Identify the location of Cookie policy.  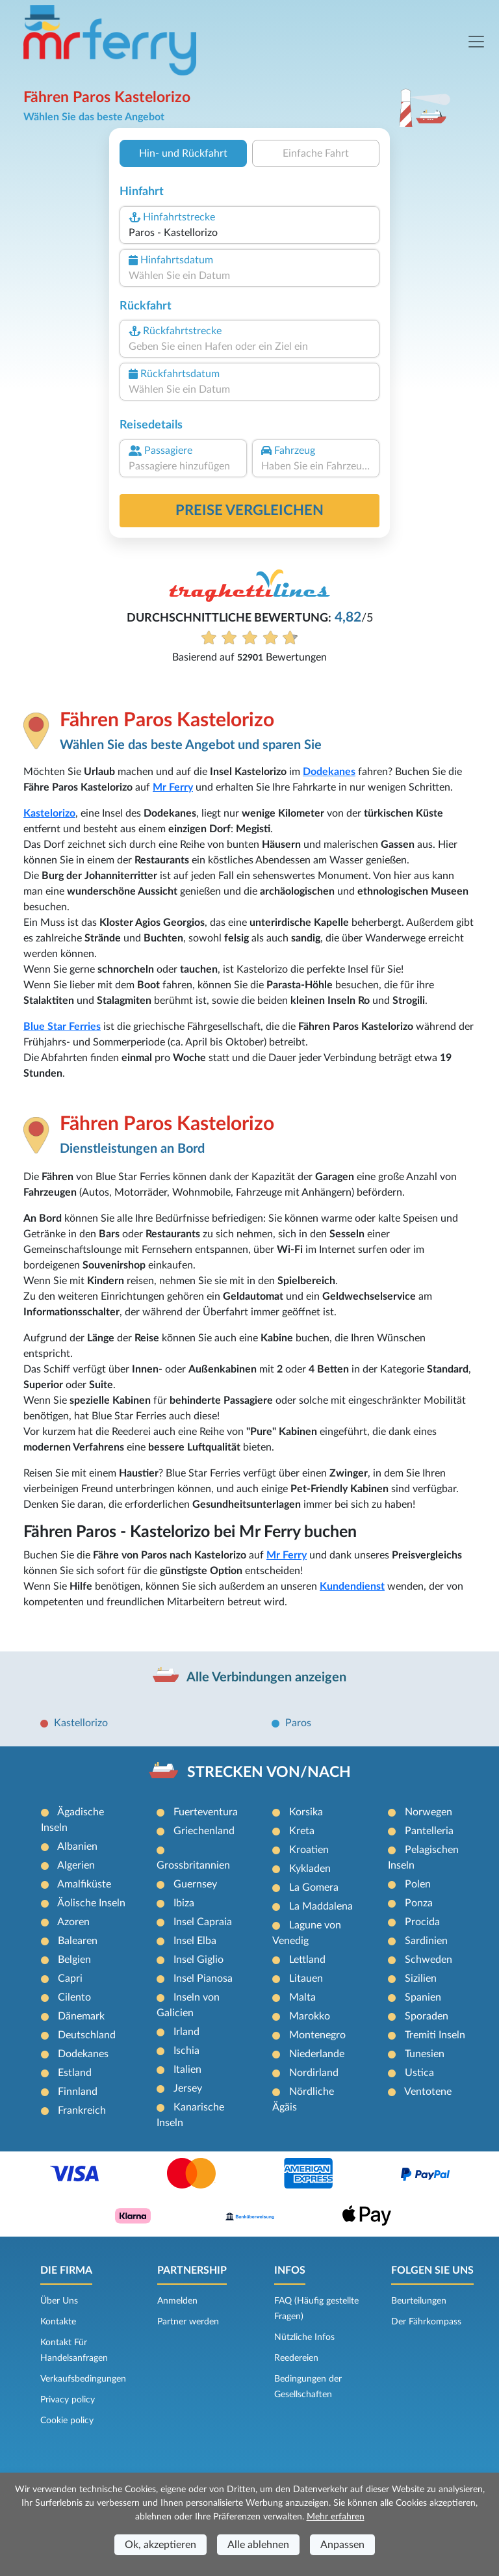
(67, 2420).